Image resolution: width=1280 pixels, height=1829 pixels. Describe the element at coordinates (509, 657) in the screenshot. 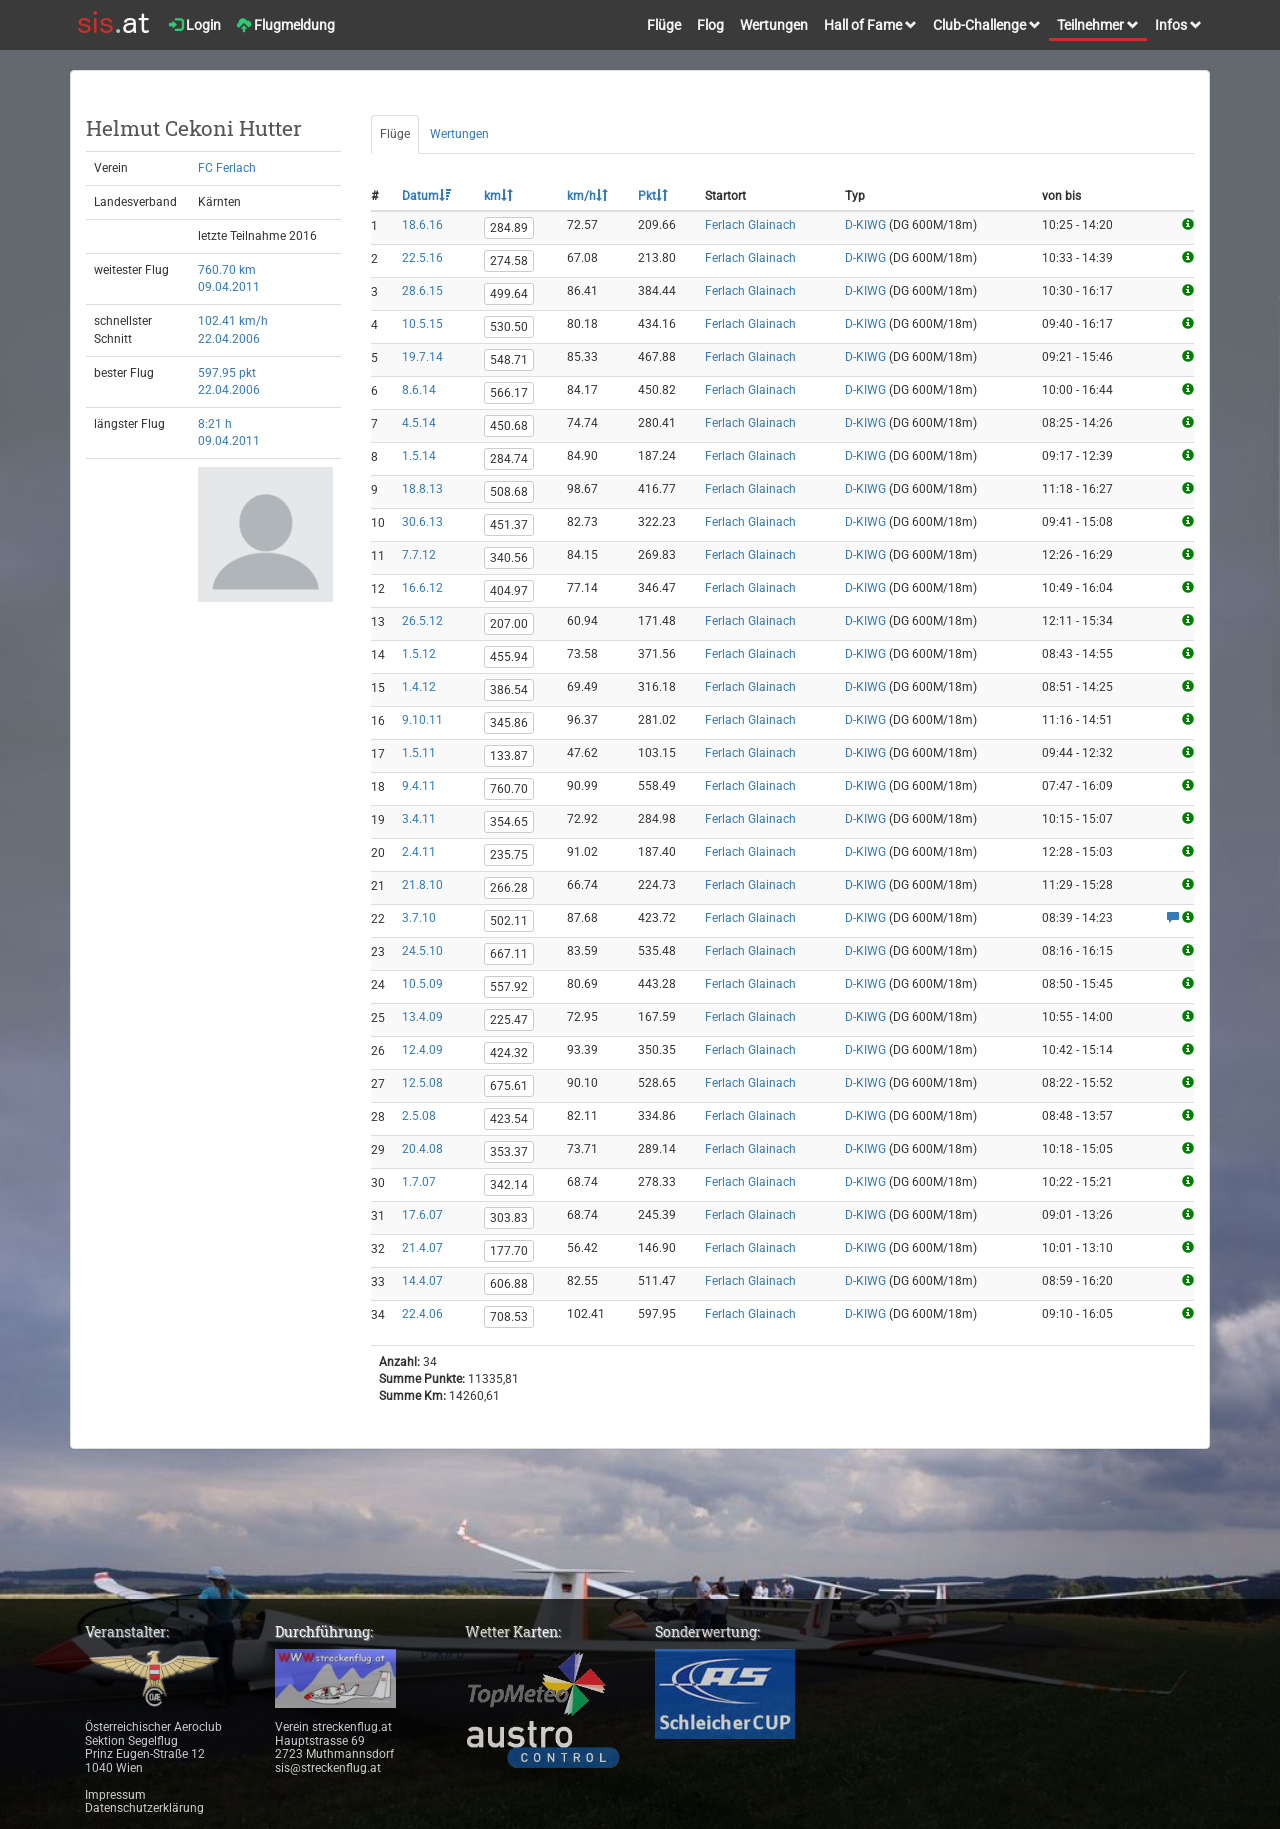

I see `455.94` at that location.